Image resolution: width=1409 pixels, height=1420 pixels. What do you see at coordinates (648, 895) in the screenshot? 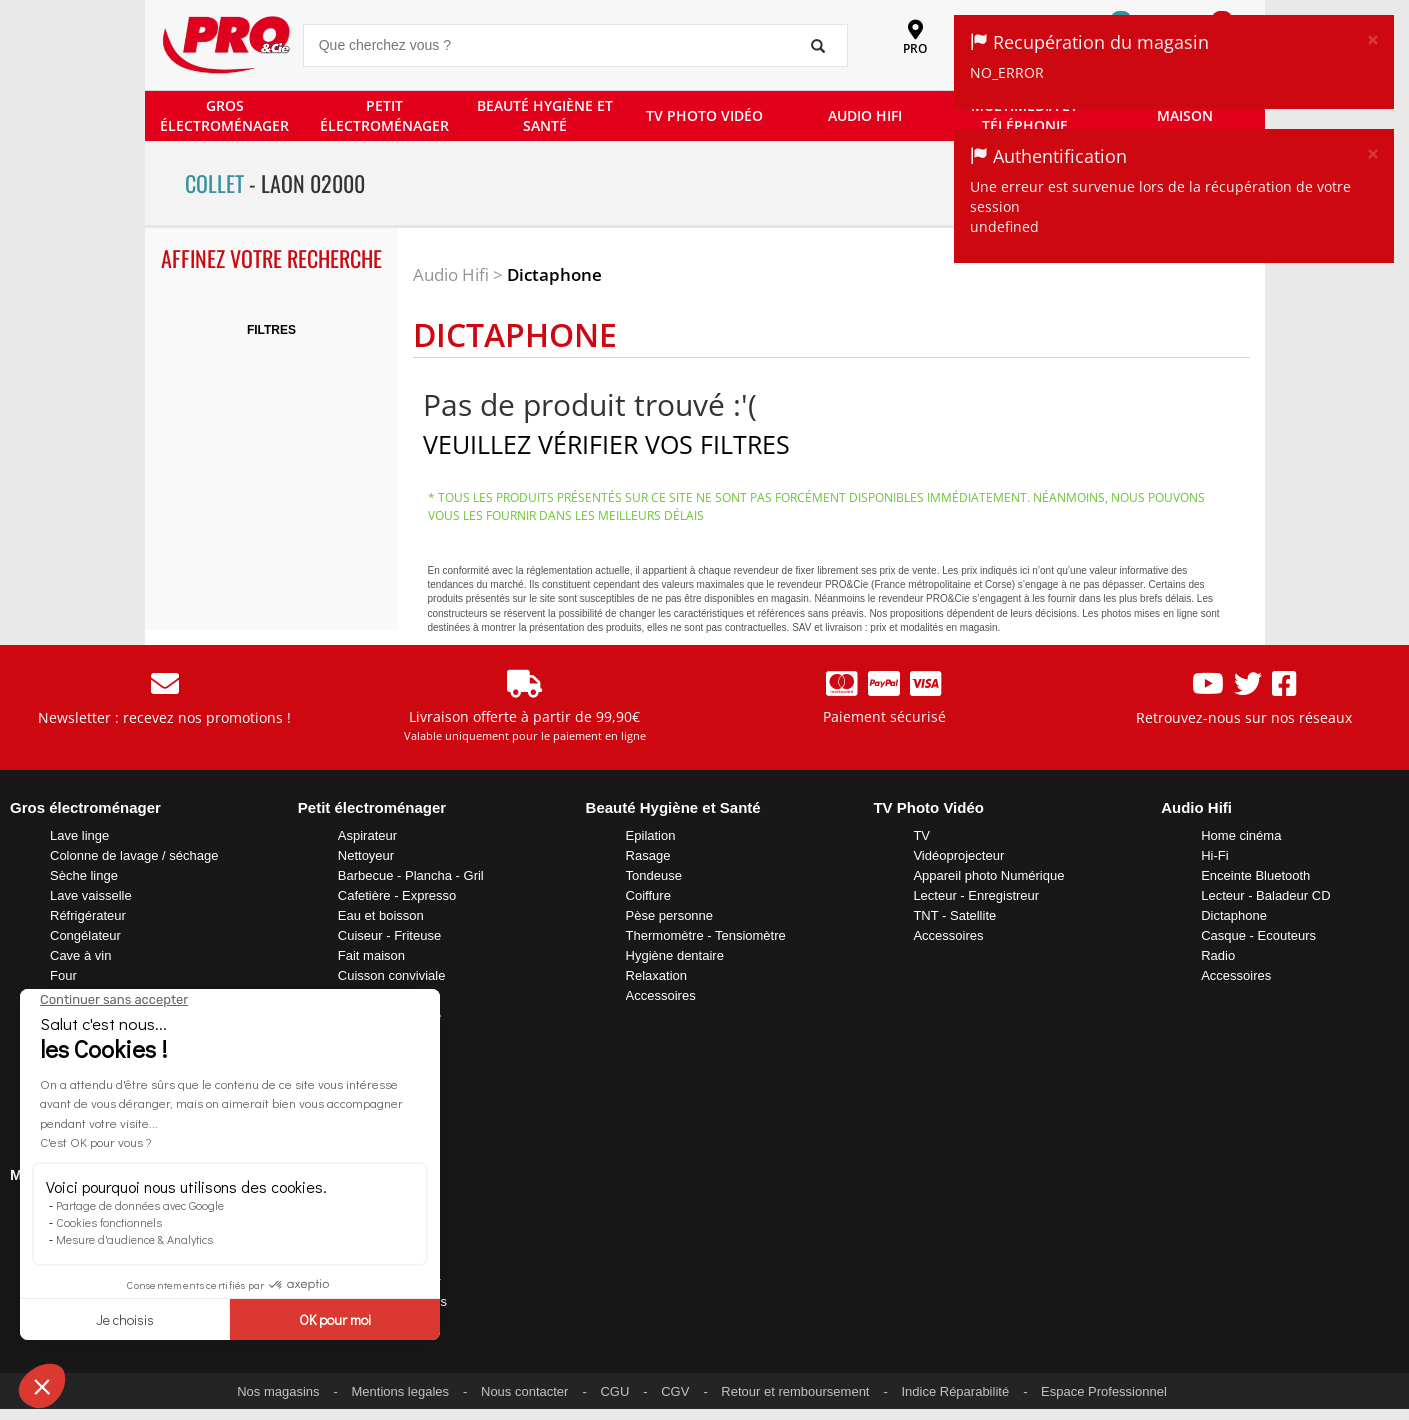
I see `Coiffure` at bounding box center [648, 895].